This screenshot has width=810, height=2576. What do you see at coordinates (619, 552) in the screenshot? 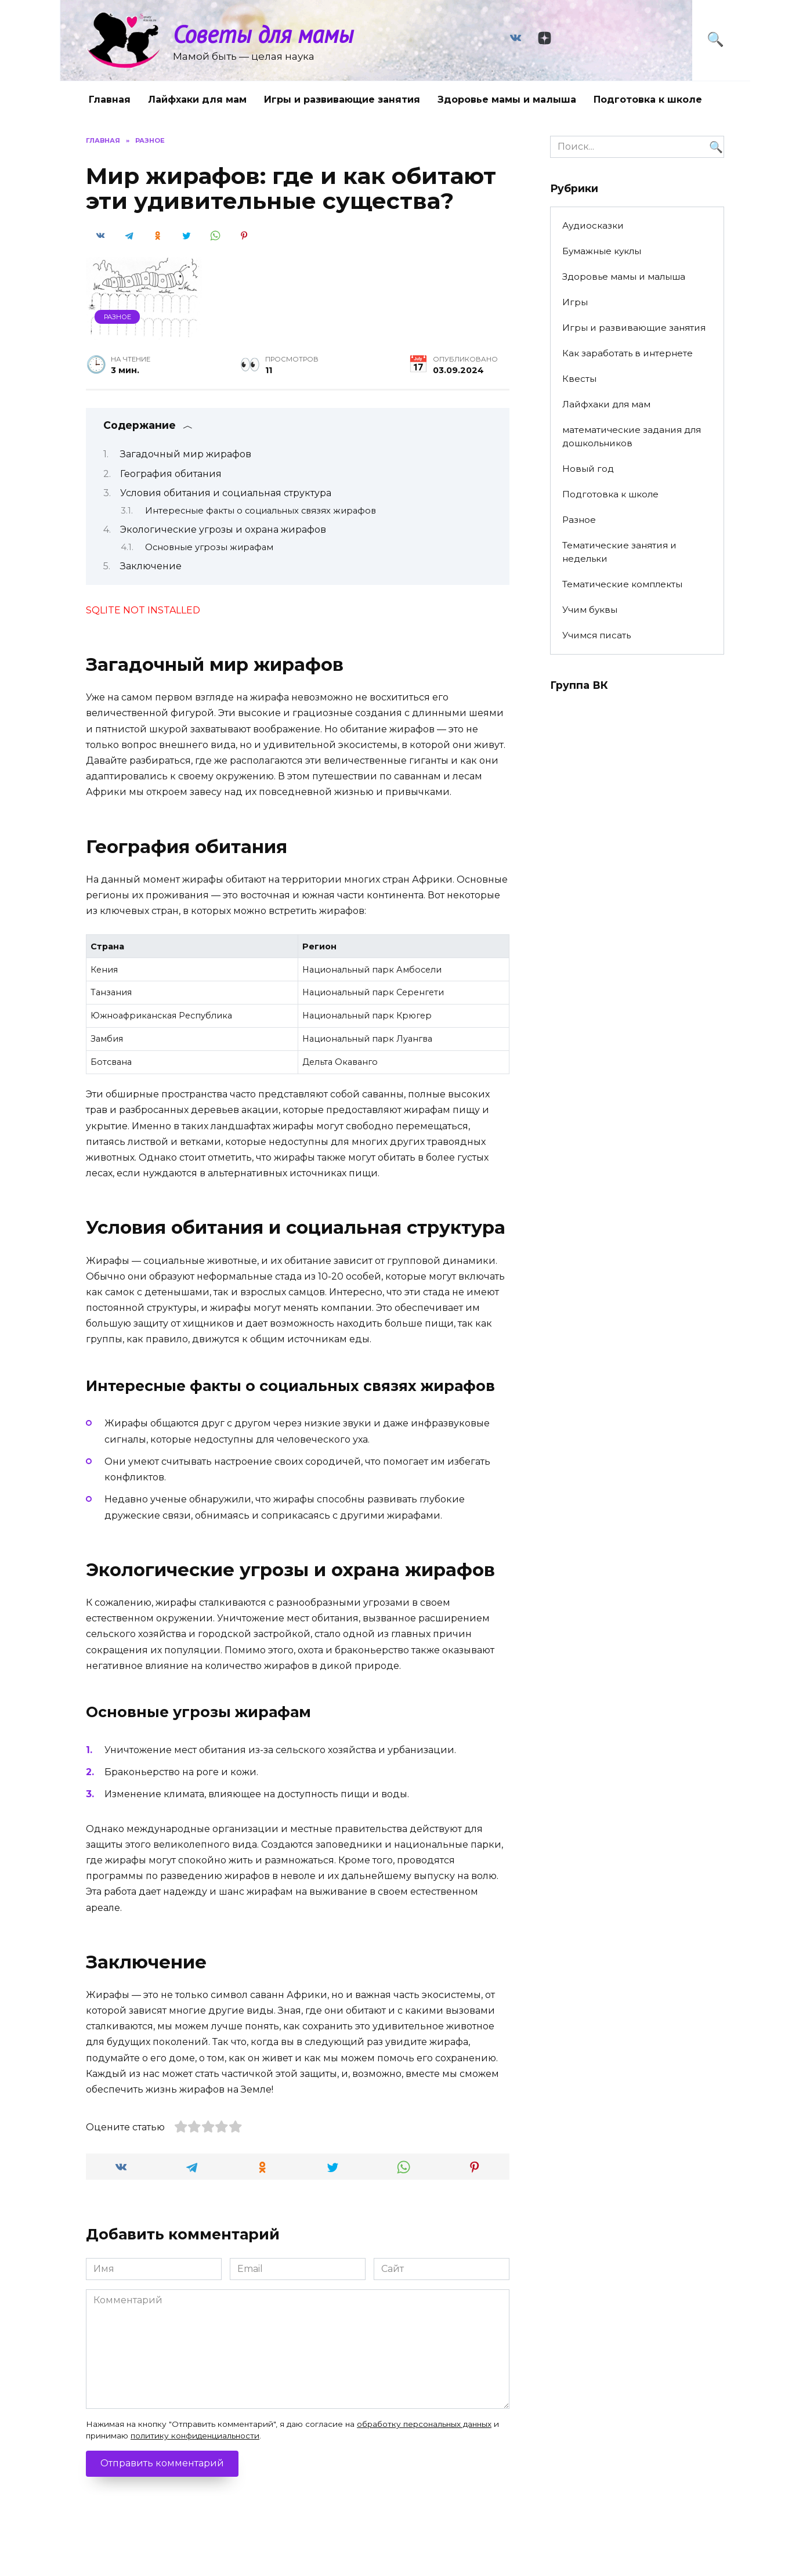
I see `Тематические занятия и недельки` at bounding box center [619, 552].